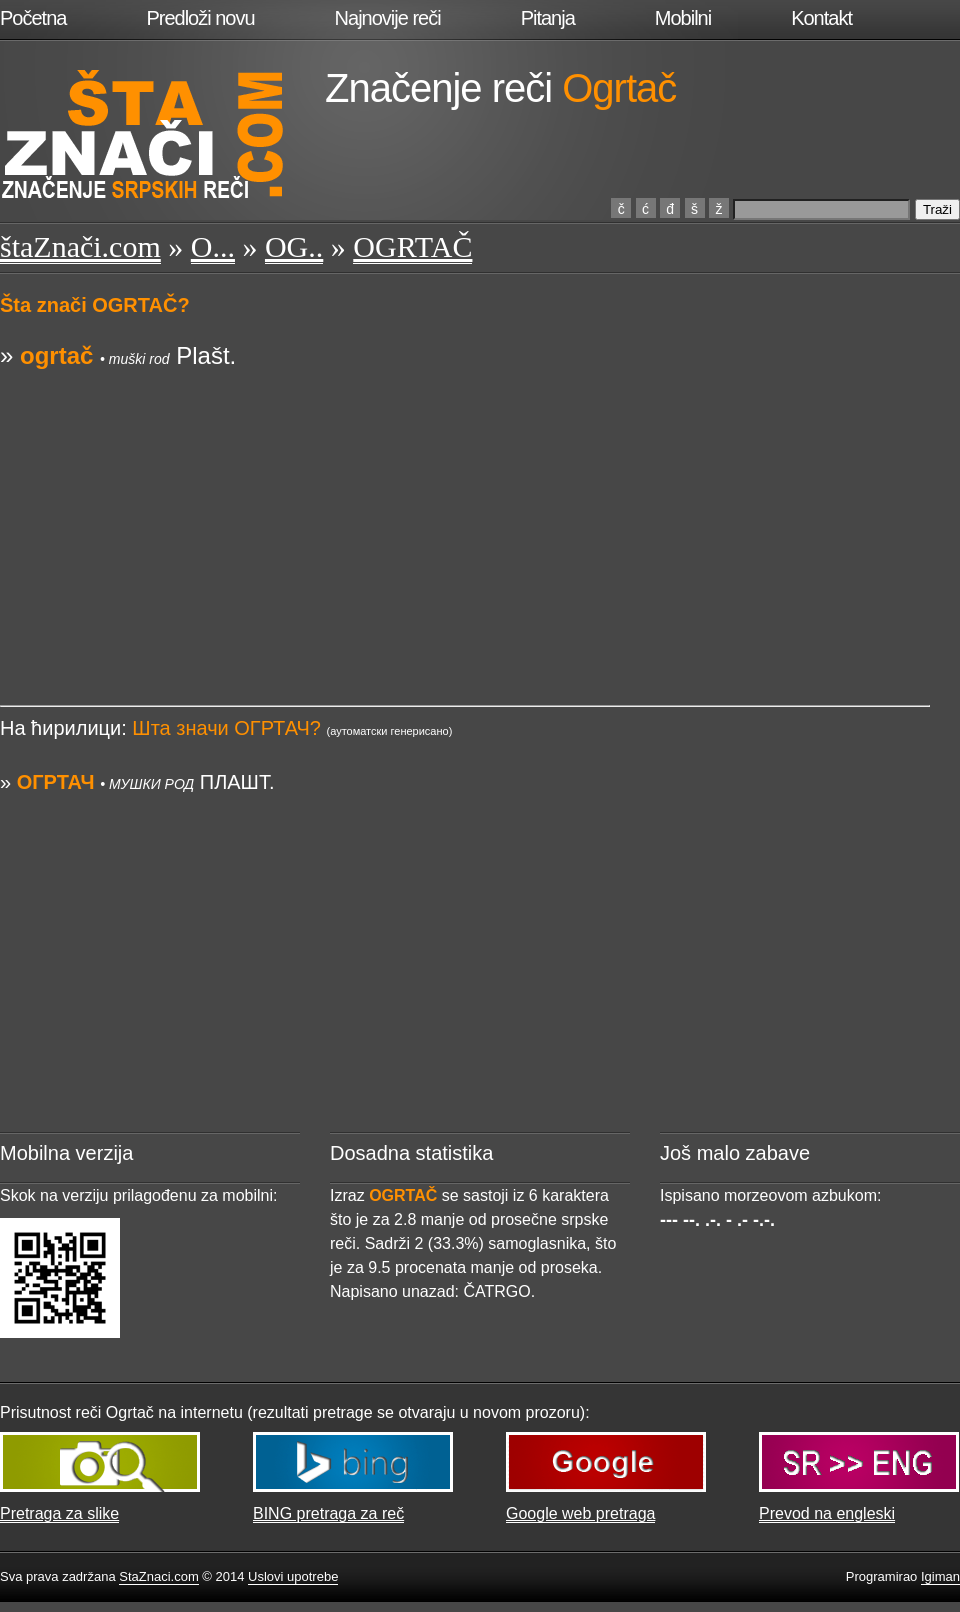  Describe the element at coordinates (412, 246) in the screenshot. I see `OGRTAČ` at that location.